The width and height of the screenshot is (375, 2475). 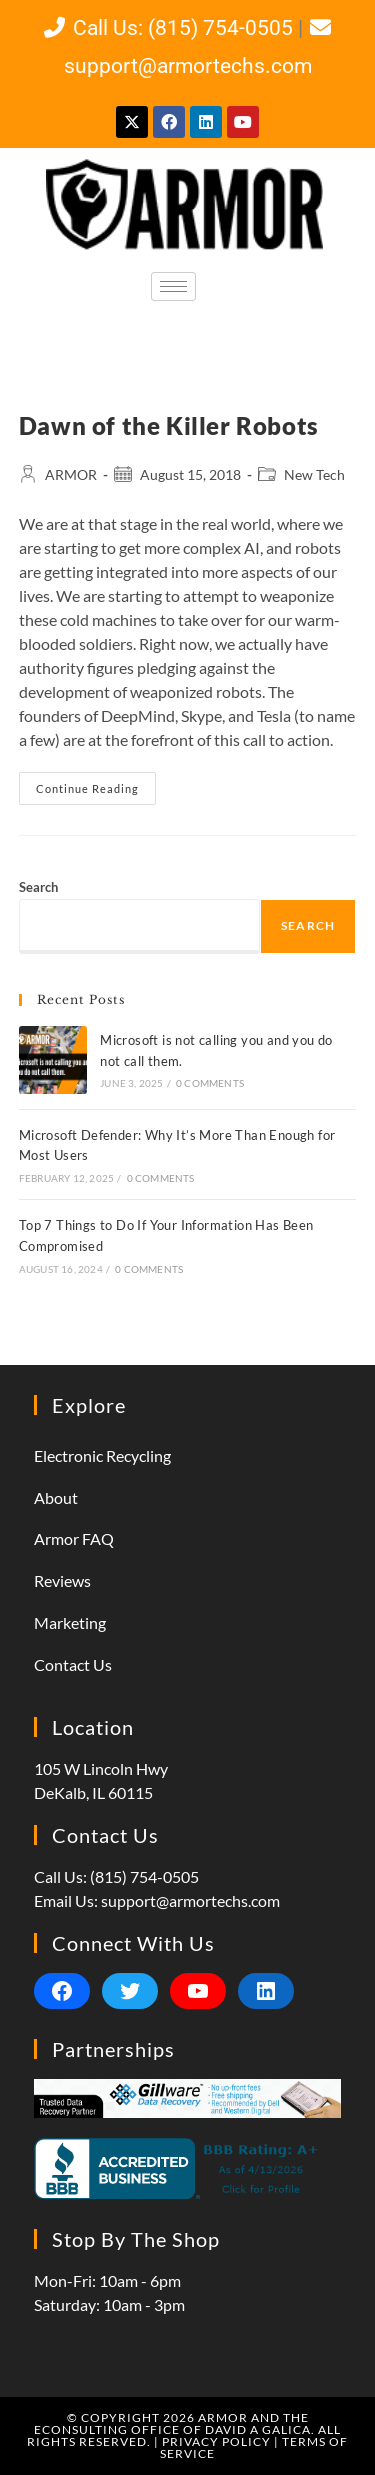 What do you see at coordinates (71, 474) in the screenshot?
I see `ARMOR` at bounding box center [71, 474].